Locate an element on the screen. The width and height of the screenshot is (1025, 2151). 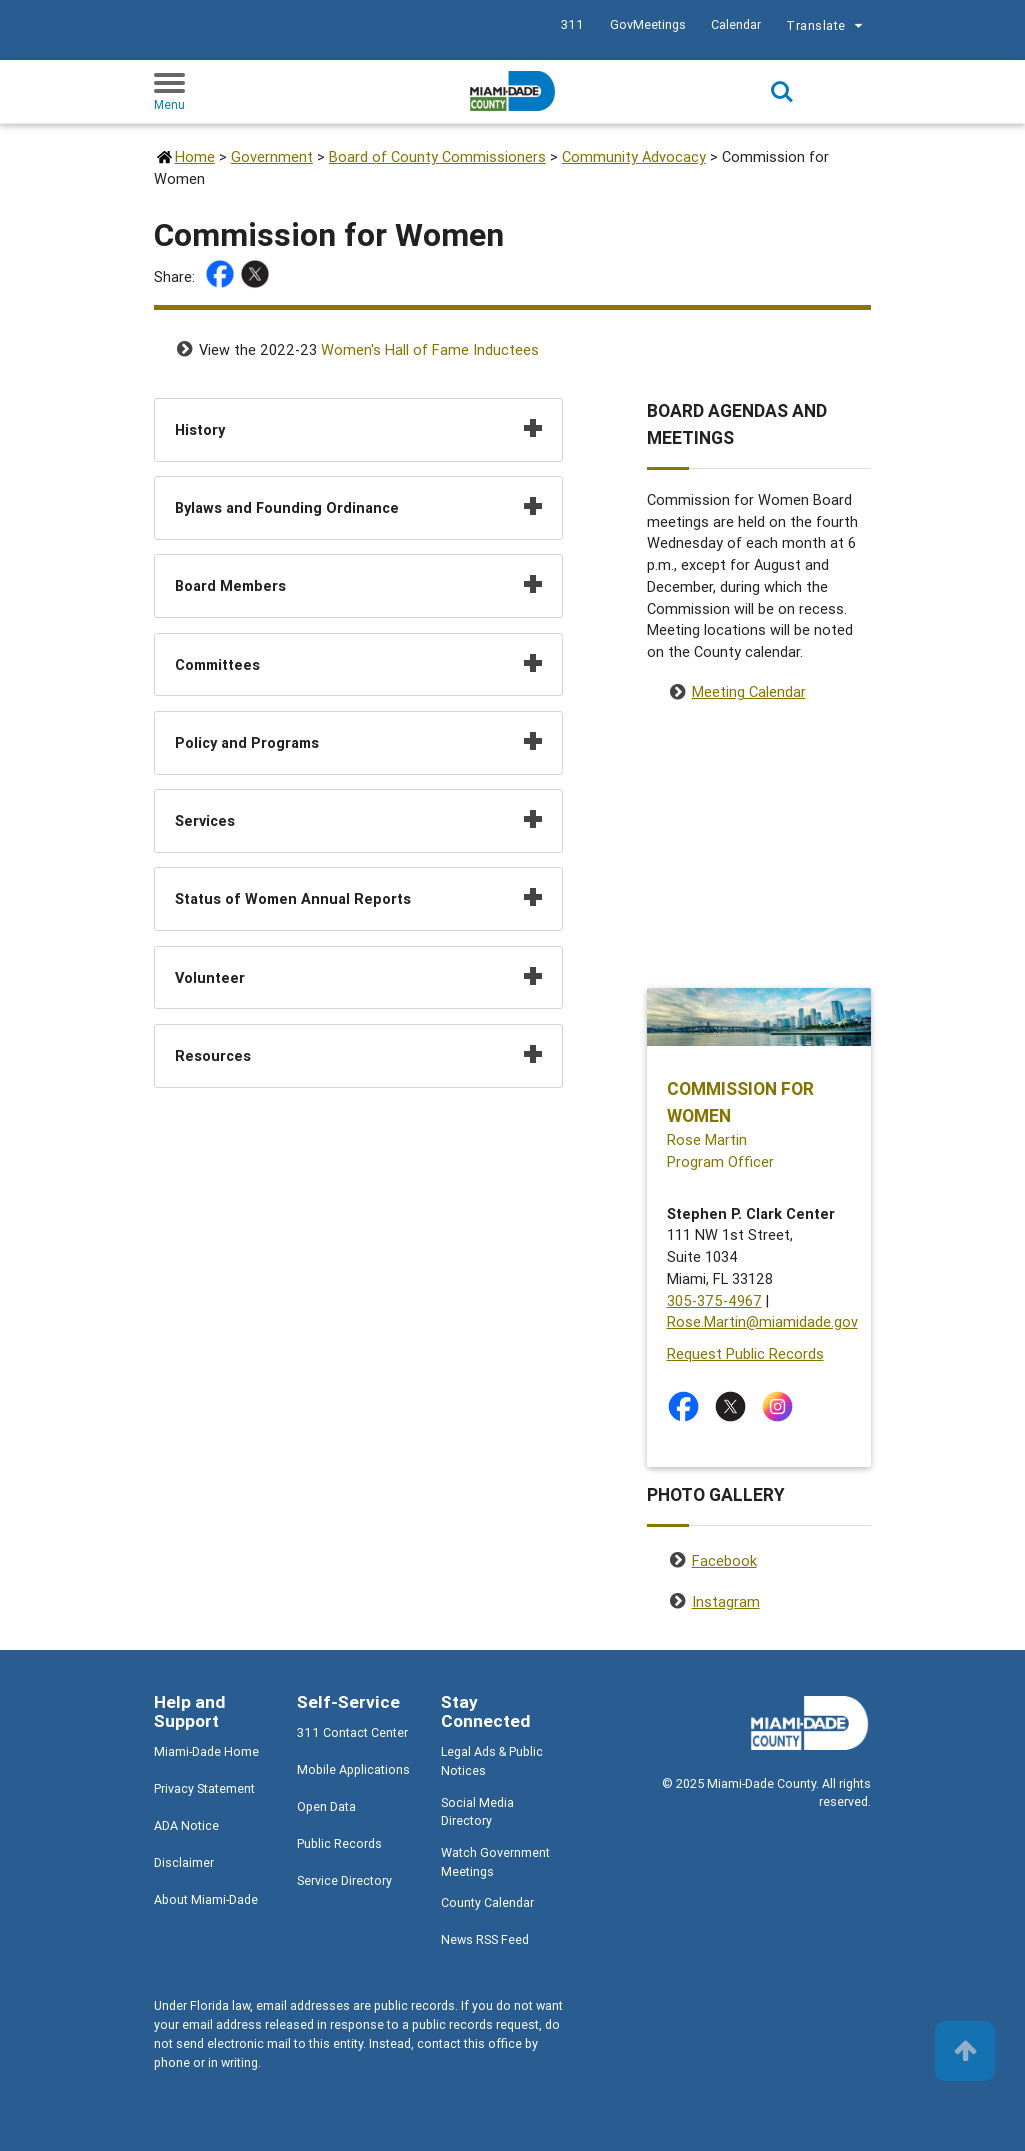
ADA Notice is located at coordinates (186, 1825).